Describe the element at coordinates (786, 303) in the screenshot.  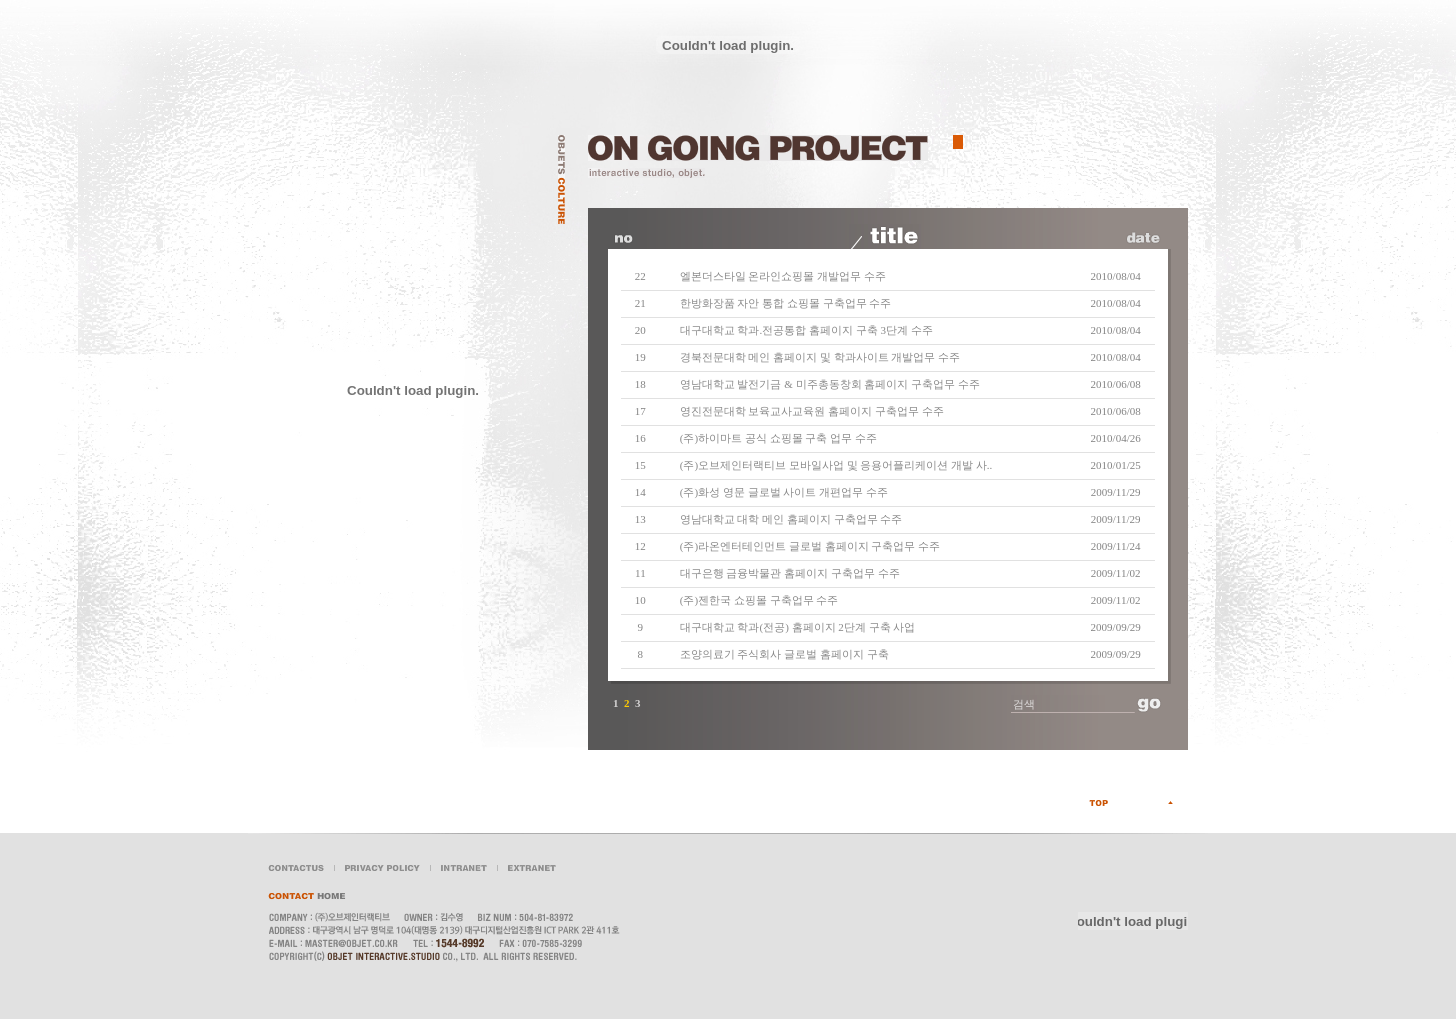
I see `한방화장품 자안 통합 쇼핑몰 구축업무 수주` at that location.